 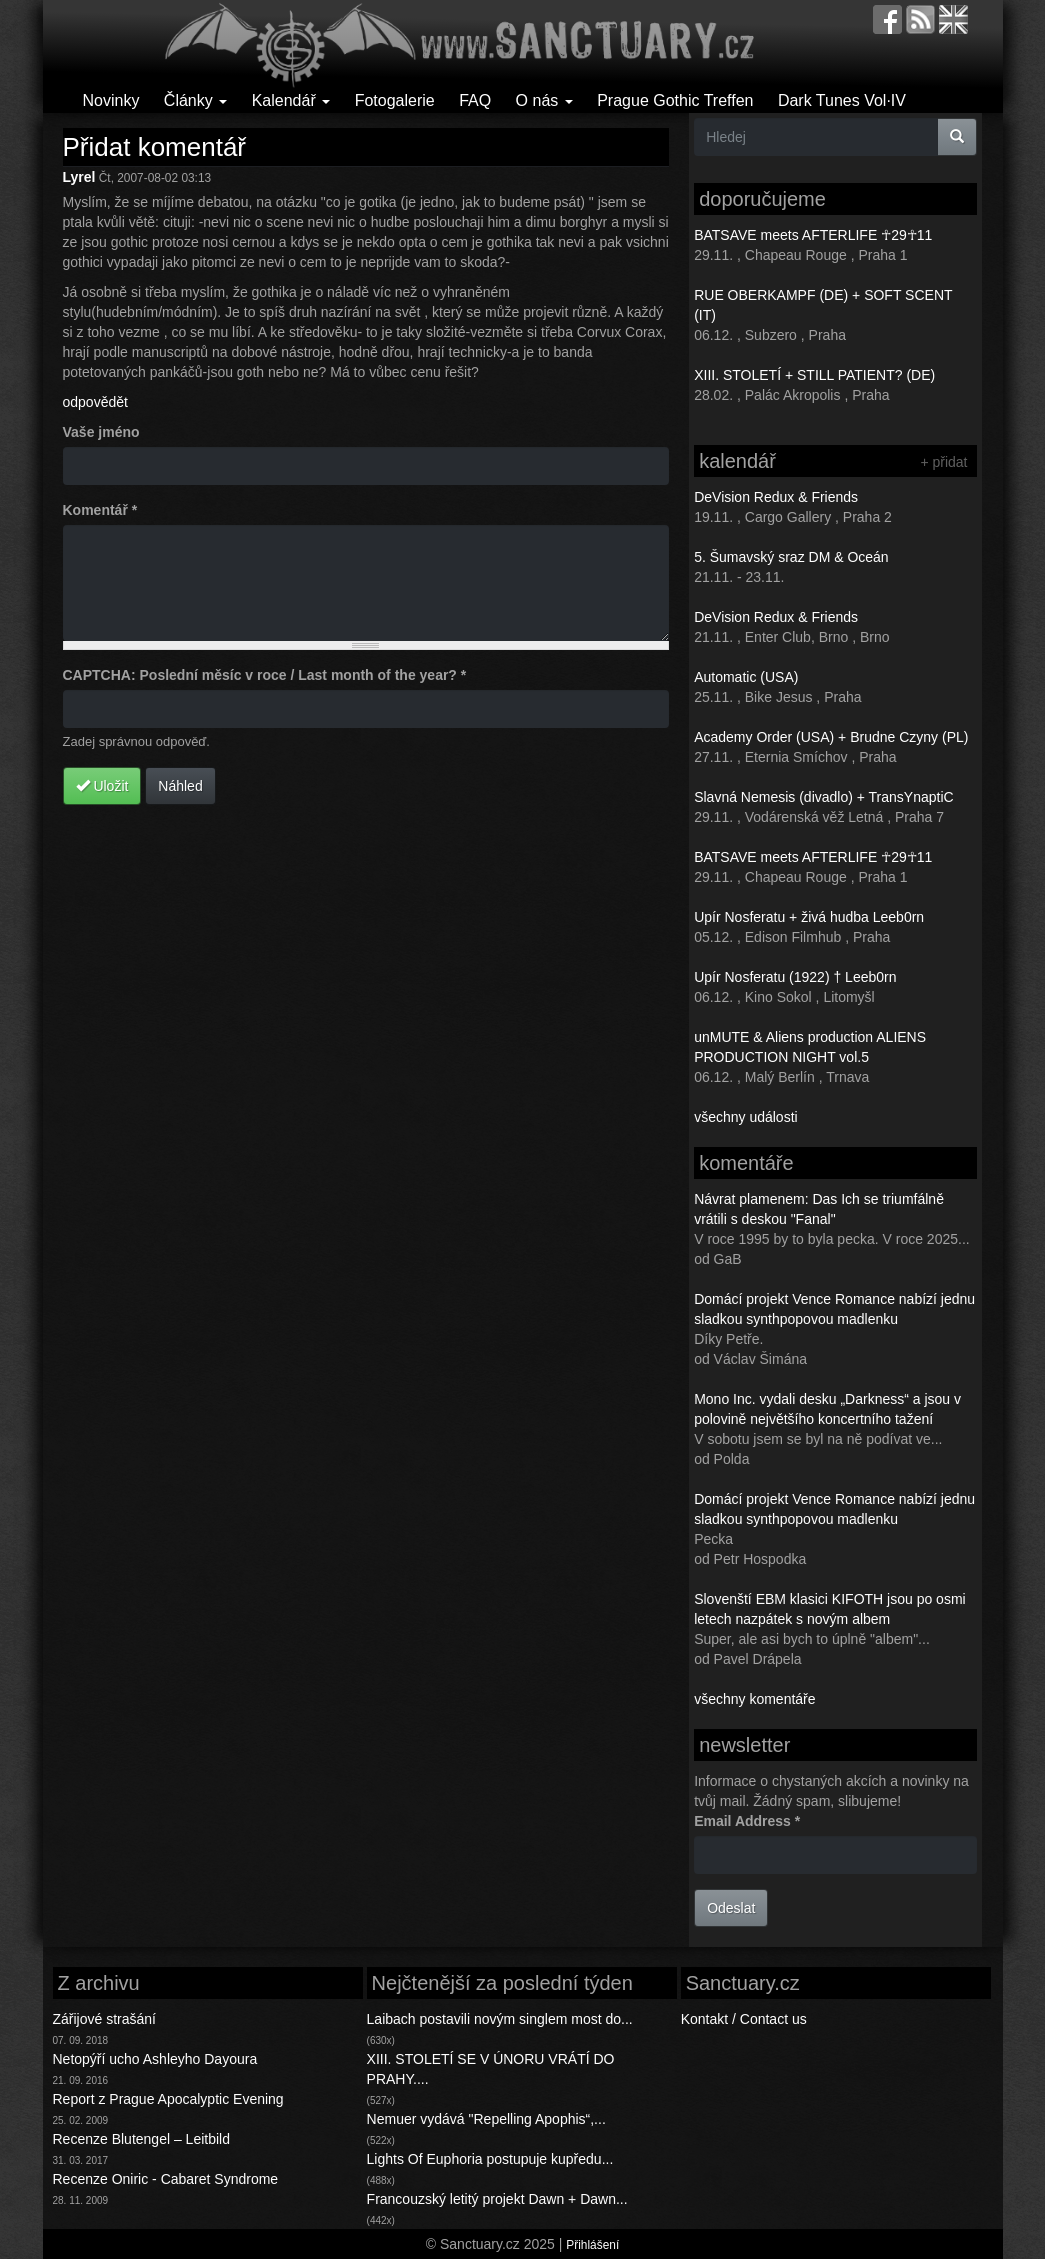 I want to click on Automatic (USA), so click(x=746, y=677).